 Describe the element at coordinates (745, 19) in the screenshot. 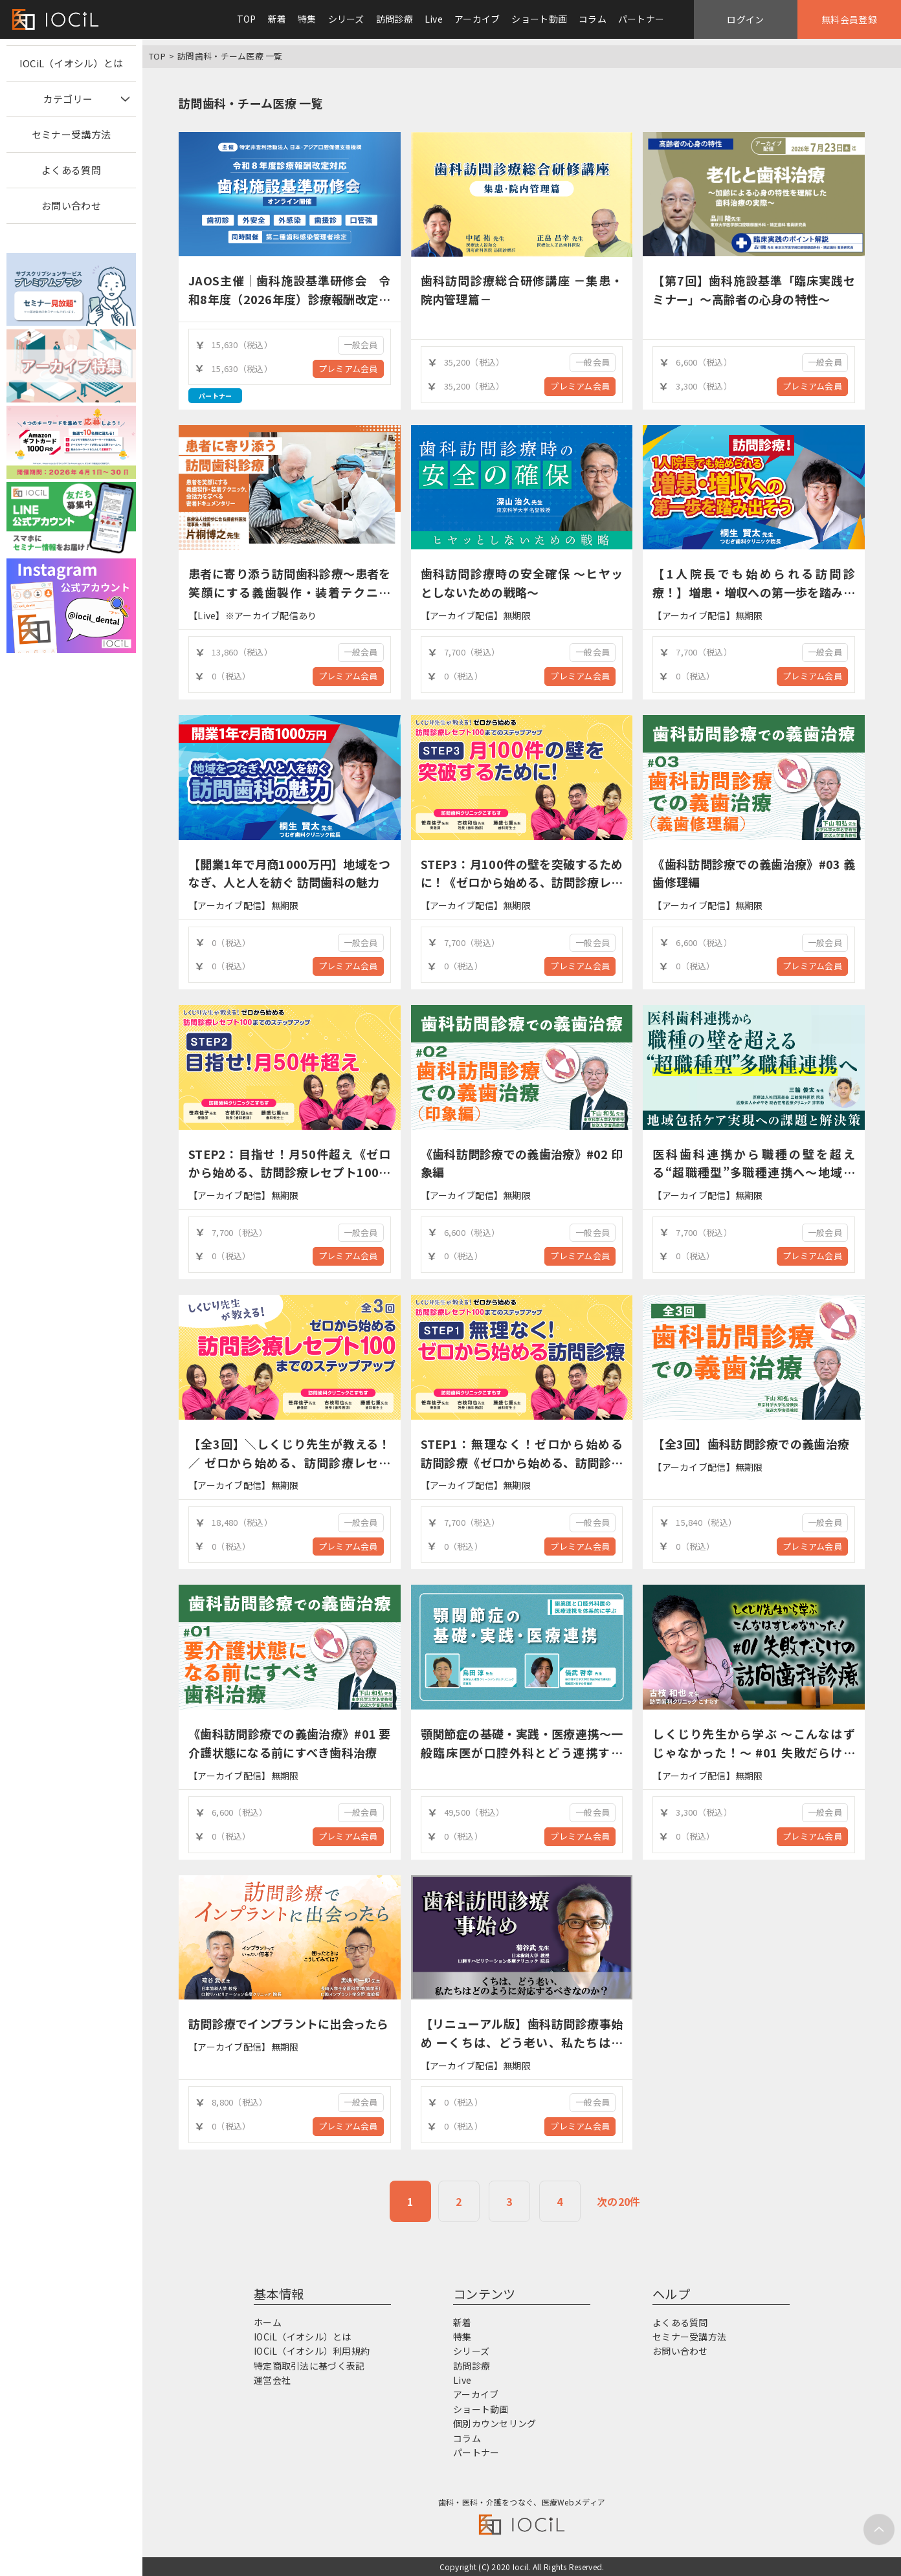

I see `ログイン` at that location.